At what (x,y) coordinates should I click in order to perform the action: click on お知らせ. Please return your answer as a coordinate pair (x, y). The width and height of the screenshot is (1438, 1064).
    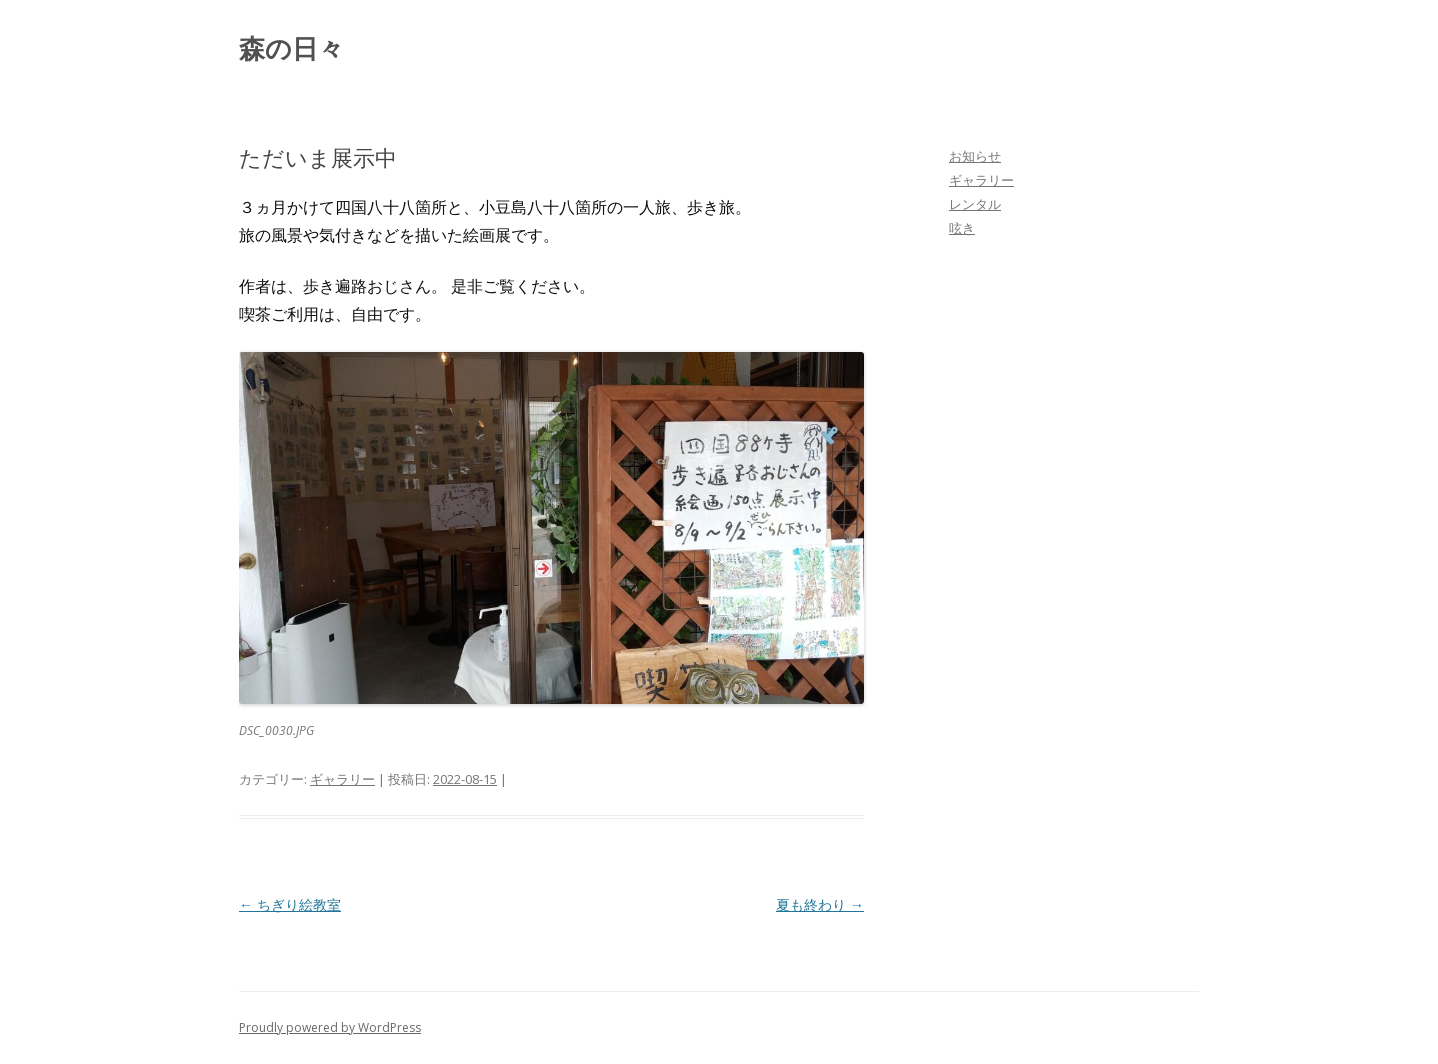
    Looking at the image, I should click on (975, 156).